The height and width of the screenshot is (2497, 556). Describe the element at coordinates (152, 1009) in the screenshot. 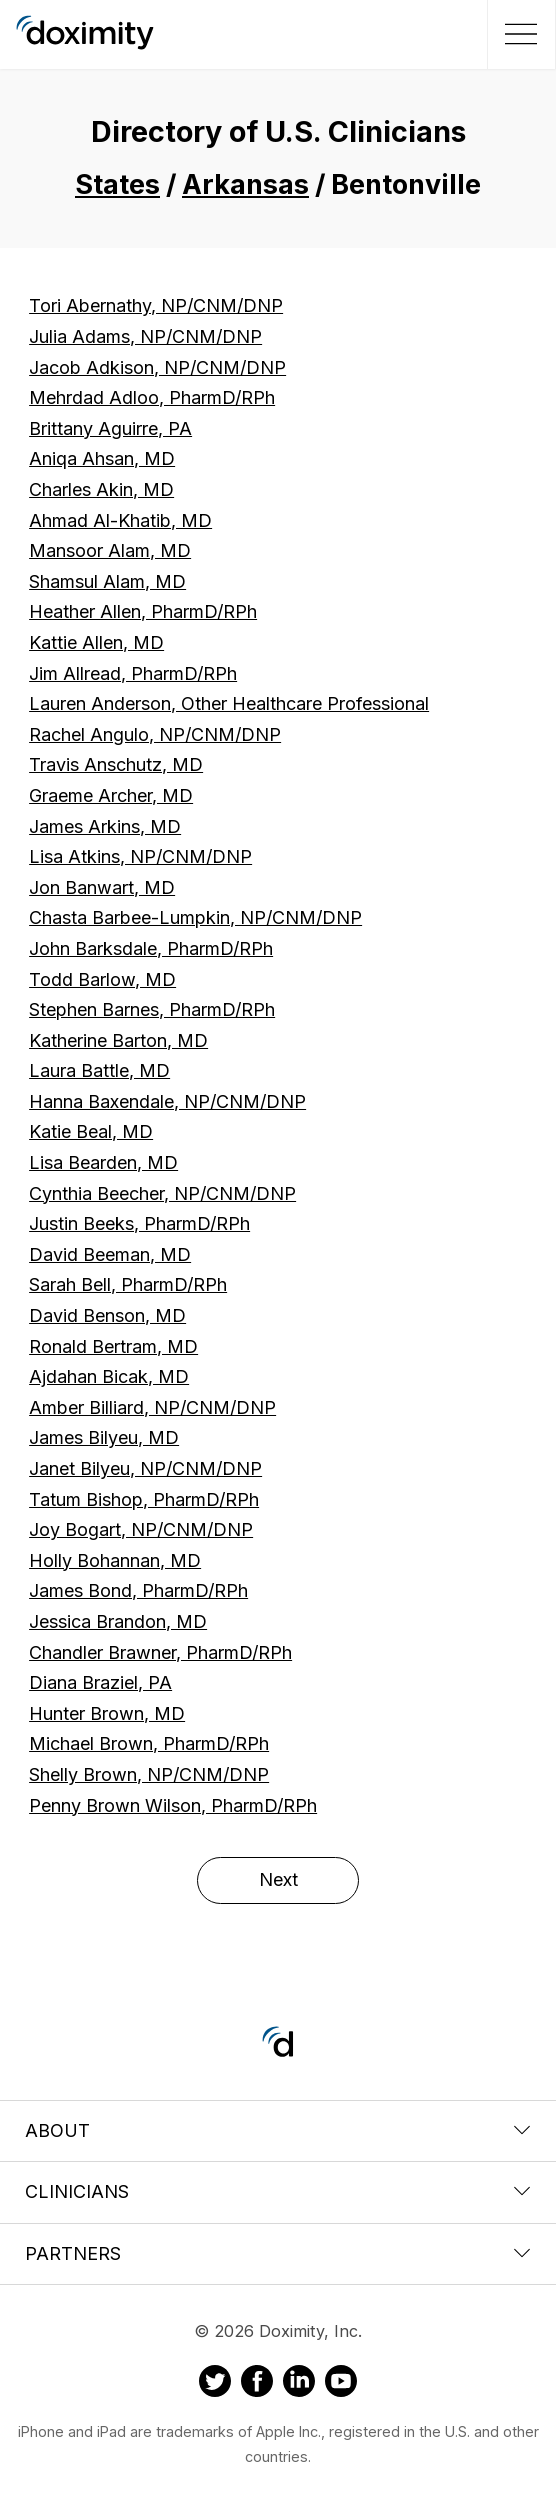

I see `Stephen Barnes, PharmD/RPh` at that location.